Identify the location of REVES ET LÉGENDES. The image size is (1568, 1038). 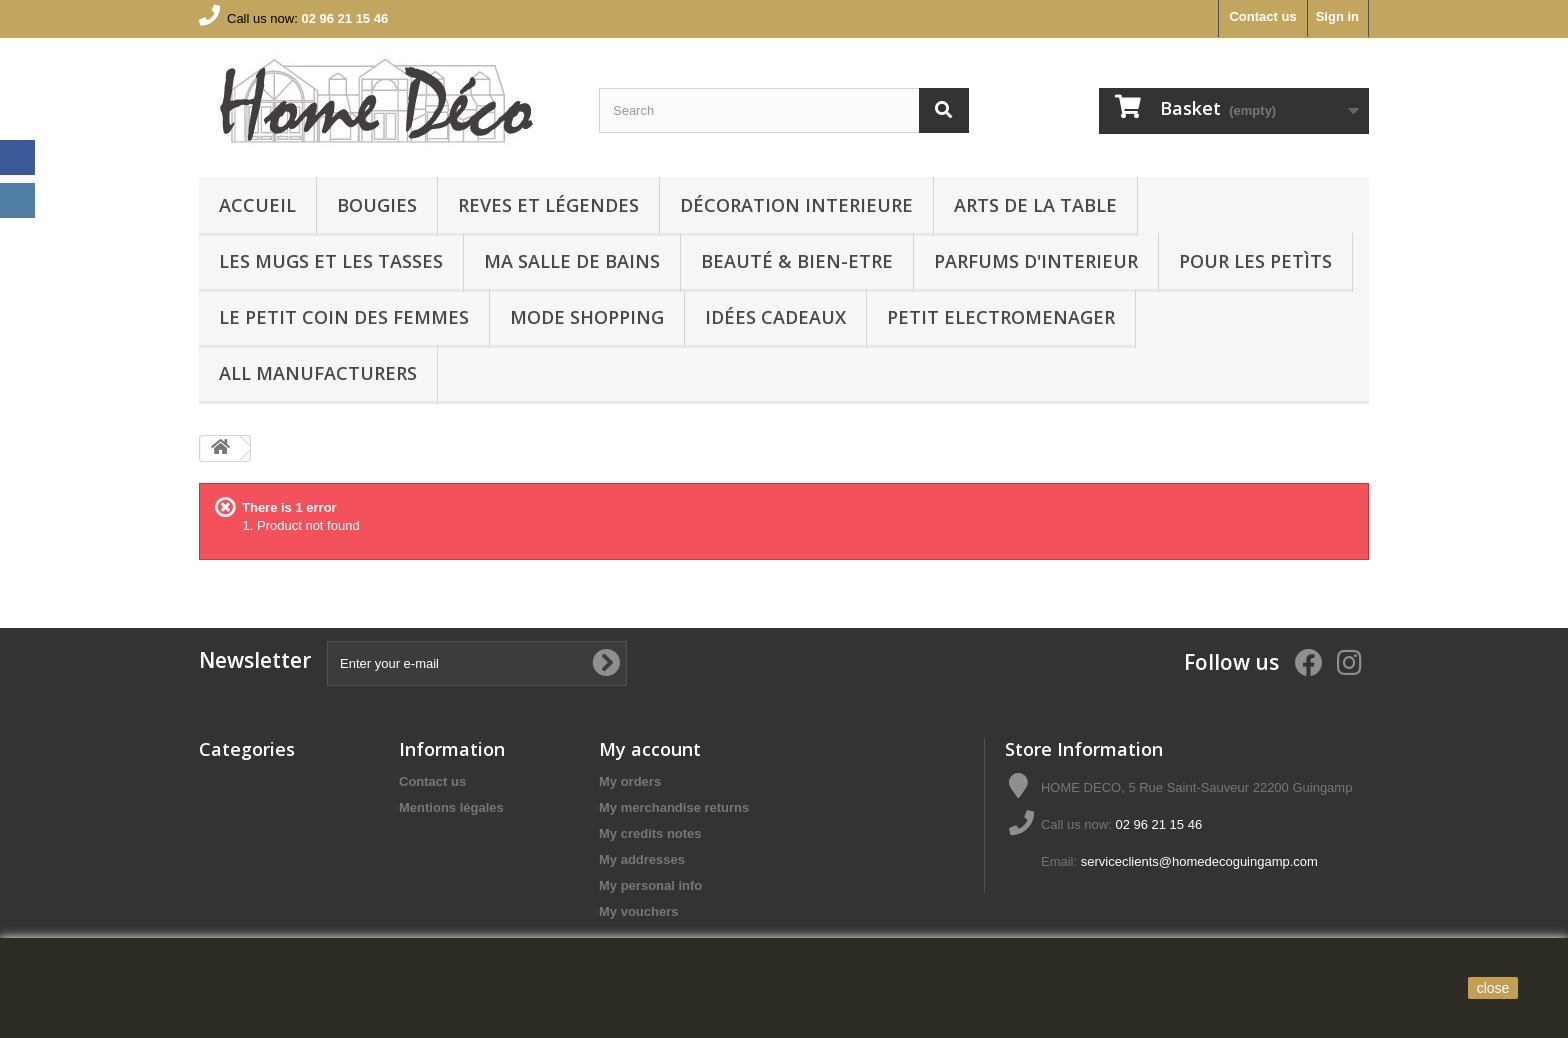
(548, 205).